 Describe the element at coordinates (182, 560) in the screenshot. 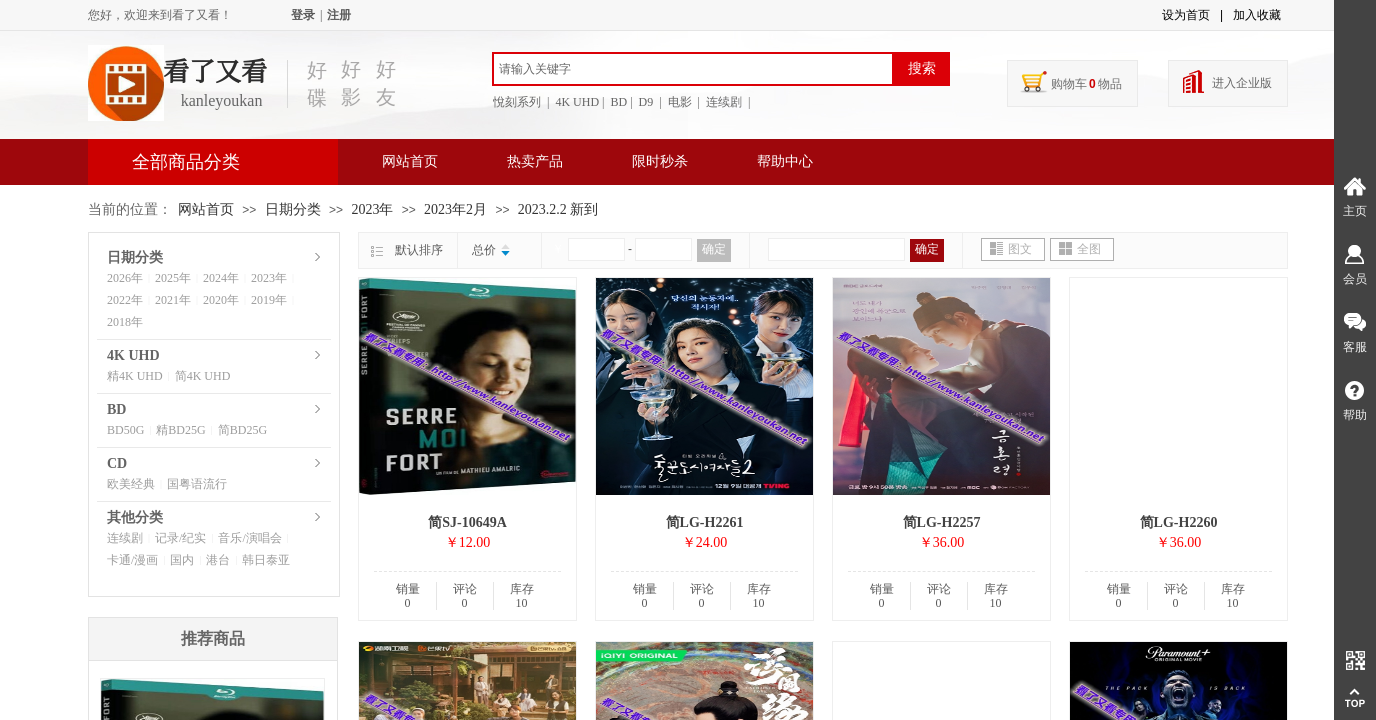

I see `国内` at that location.